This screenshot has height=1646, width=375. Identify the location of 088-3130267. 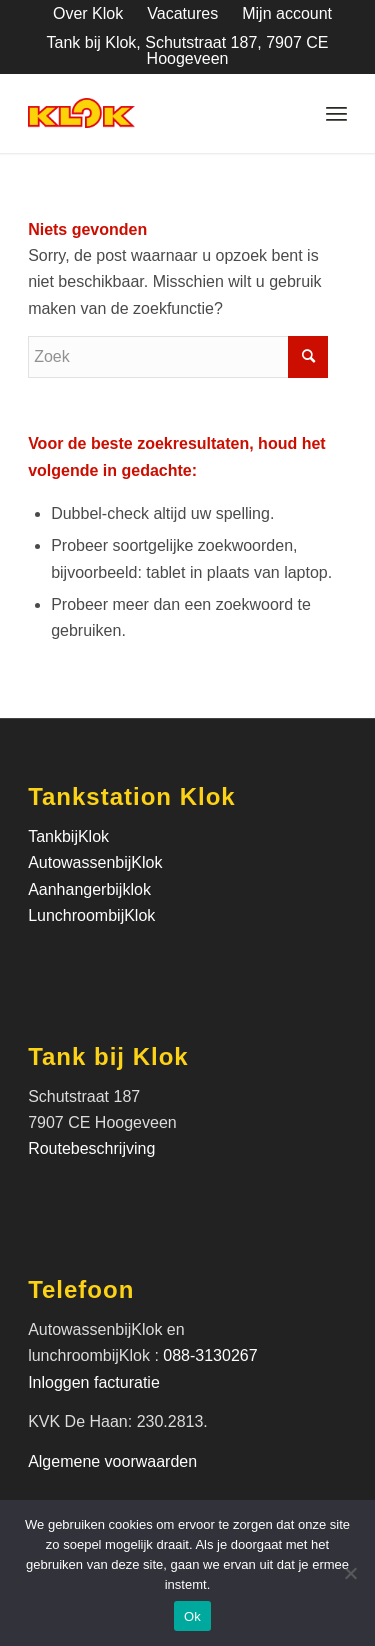
(210, 1355).